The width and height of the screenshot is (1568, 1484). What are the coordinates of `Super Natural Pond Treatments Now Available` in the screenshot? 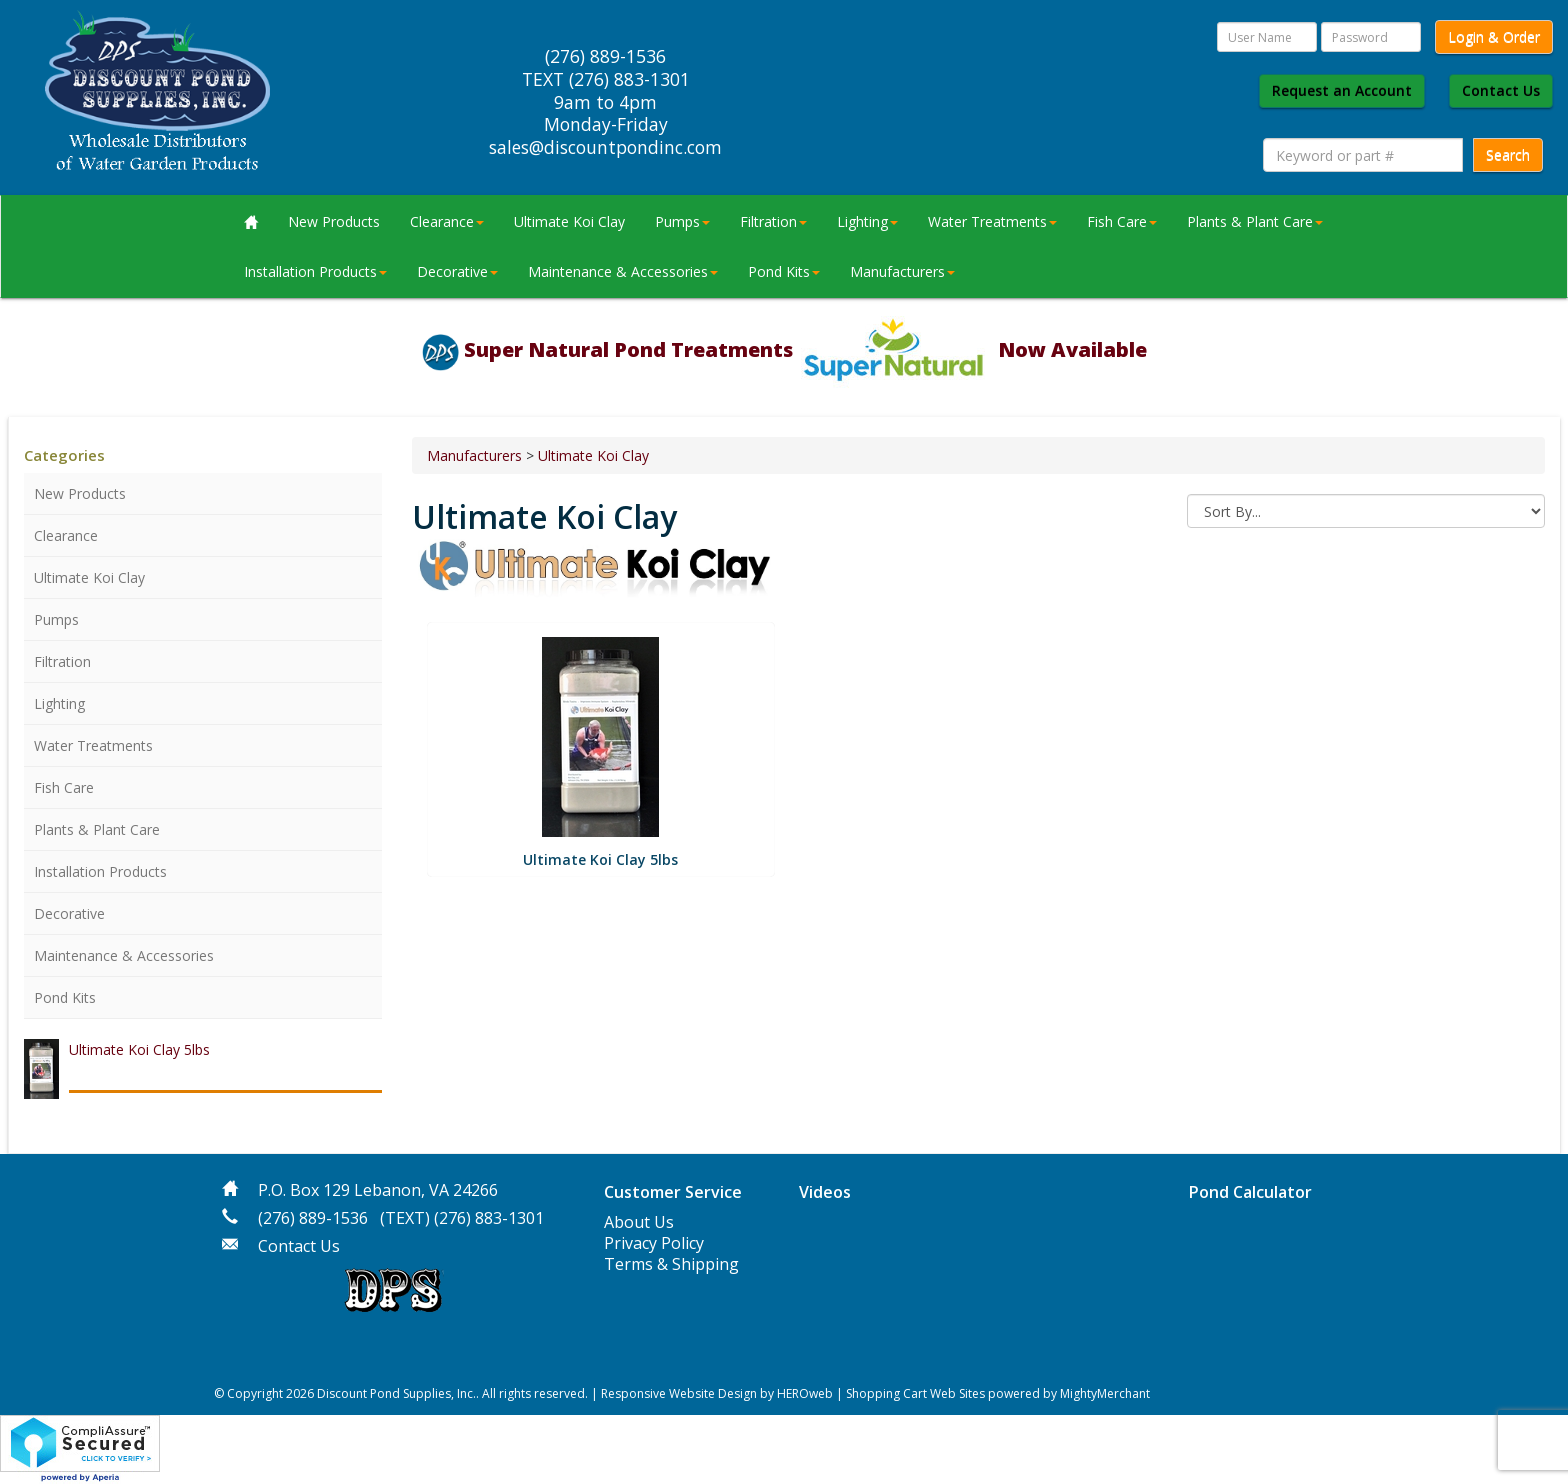 It's located at (805, 349).